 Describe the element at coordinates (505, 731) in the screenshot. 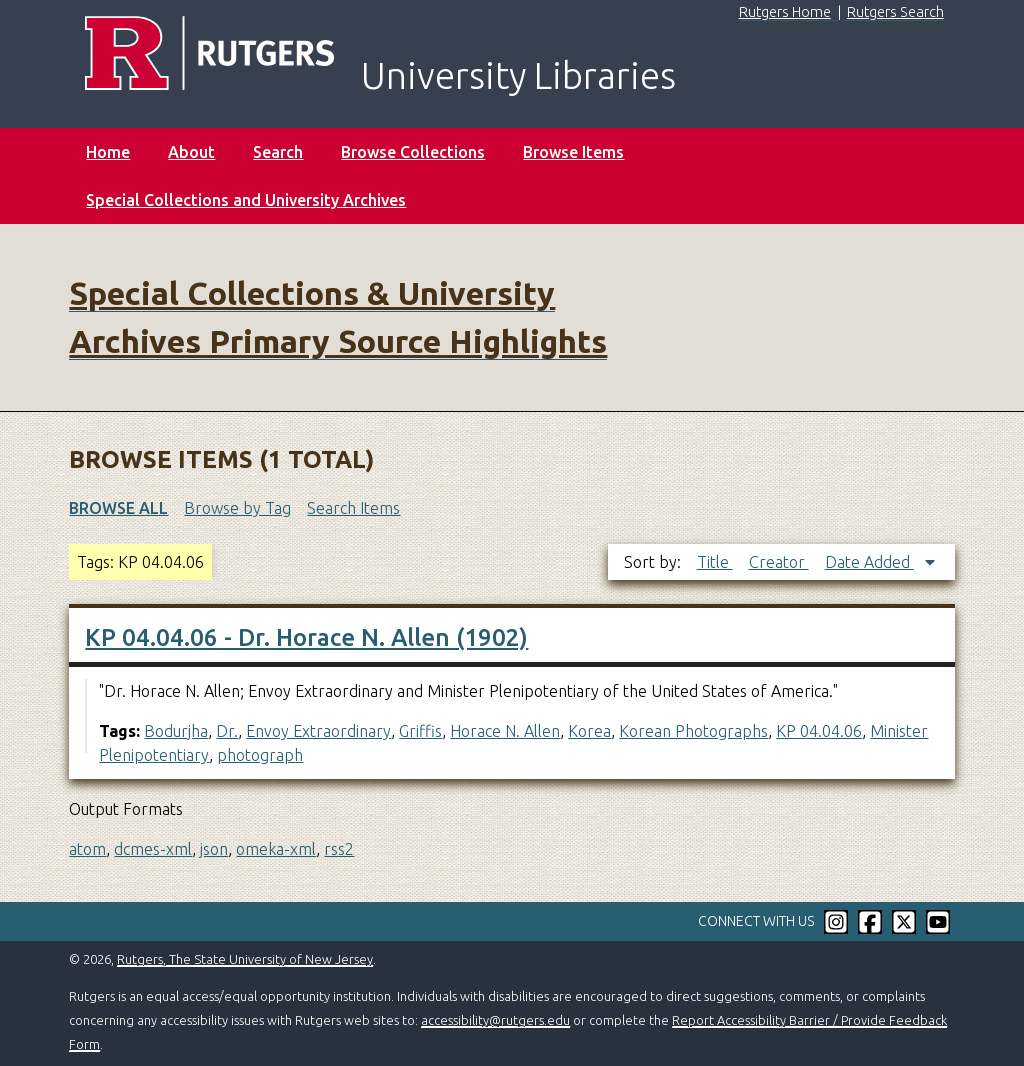

I see `Horace N. Allen` at that location.